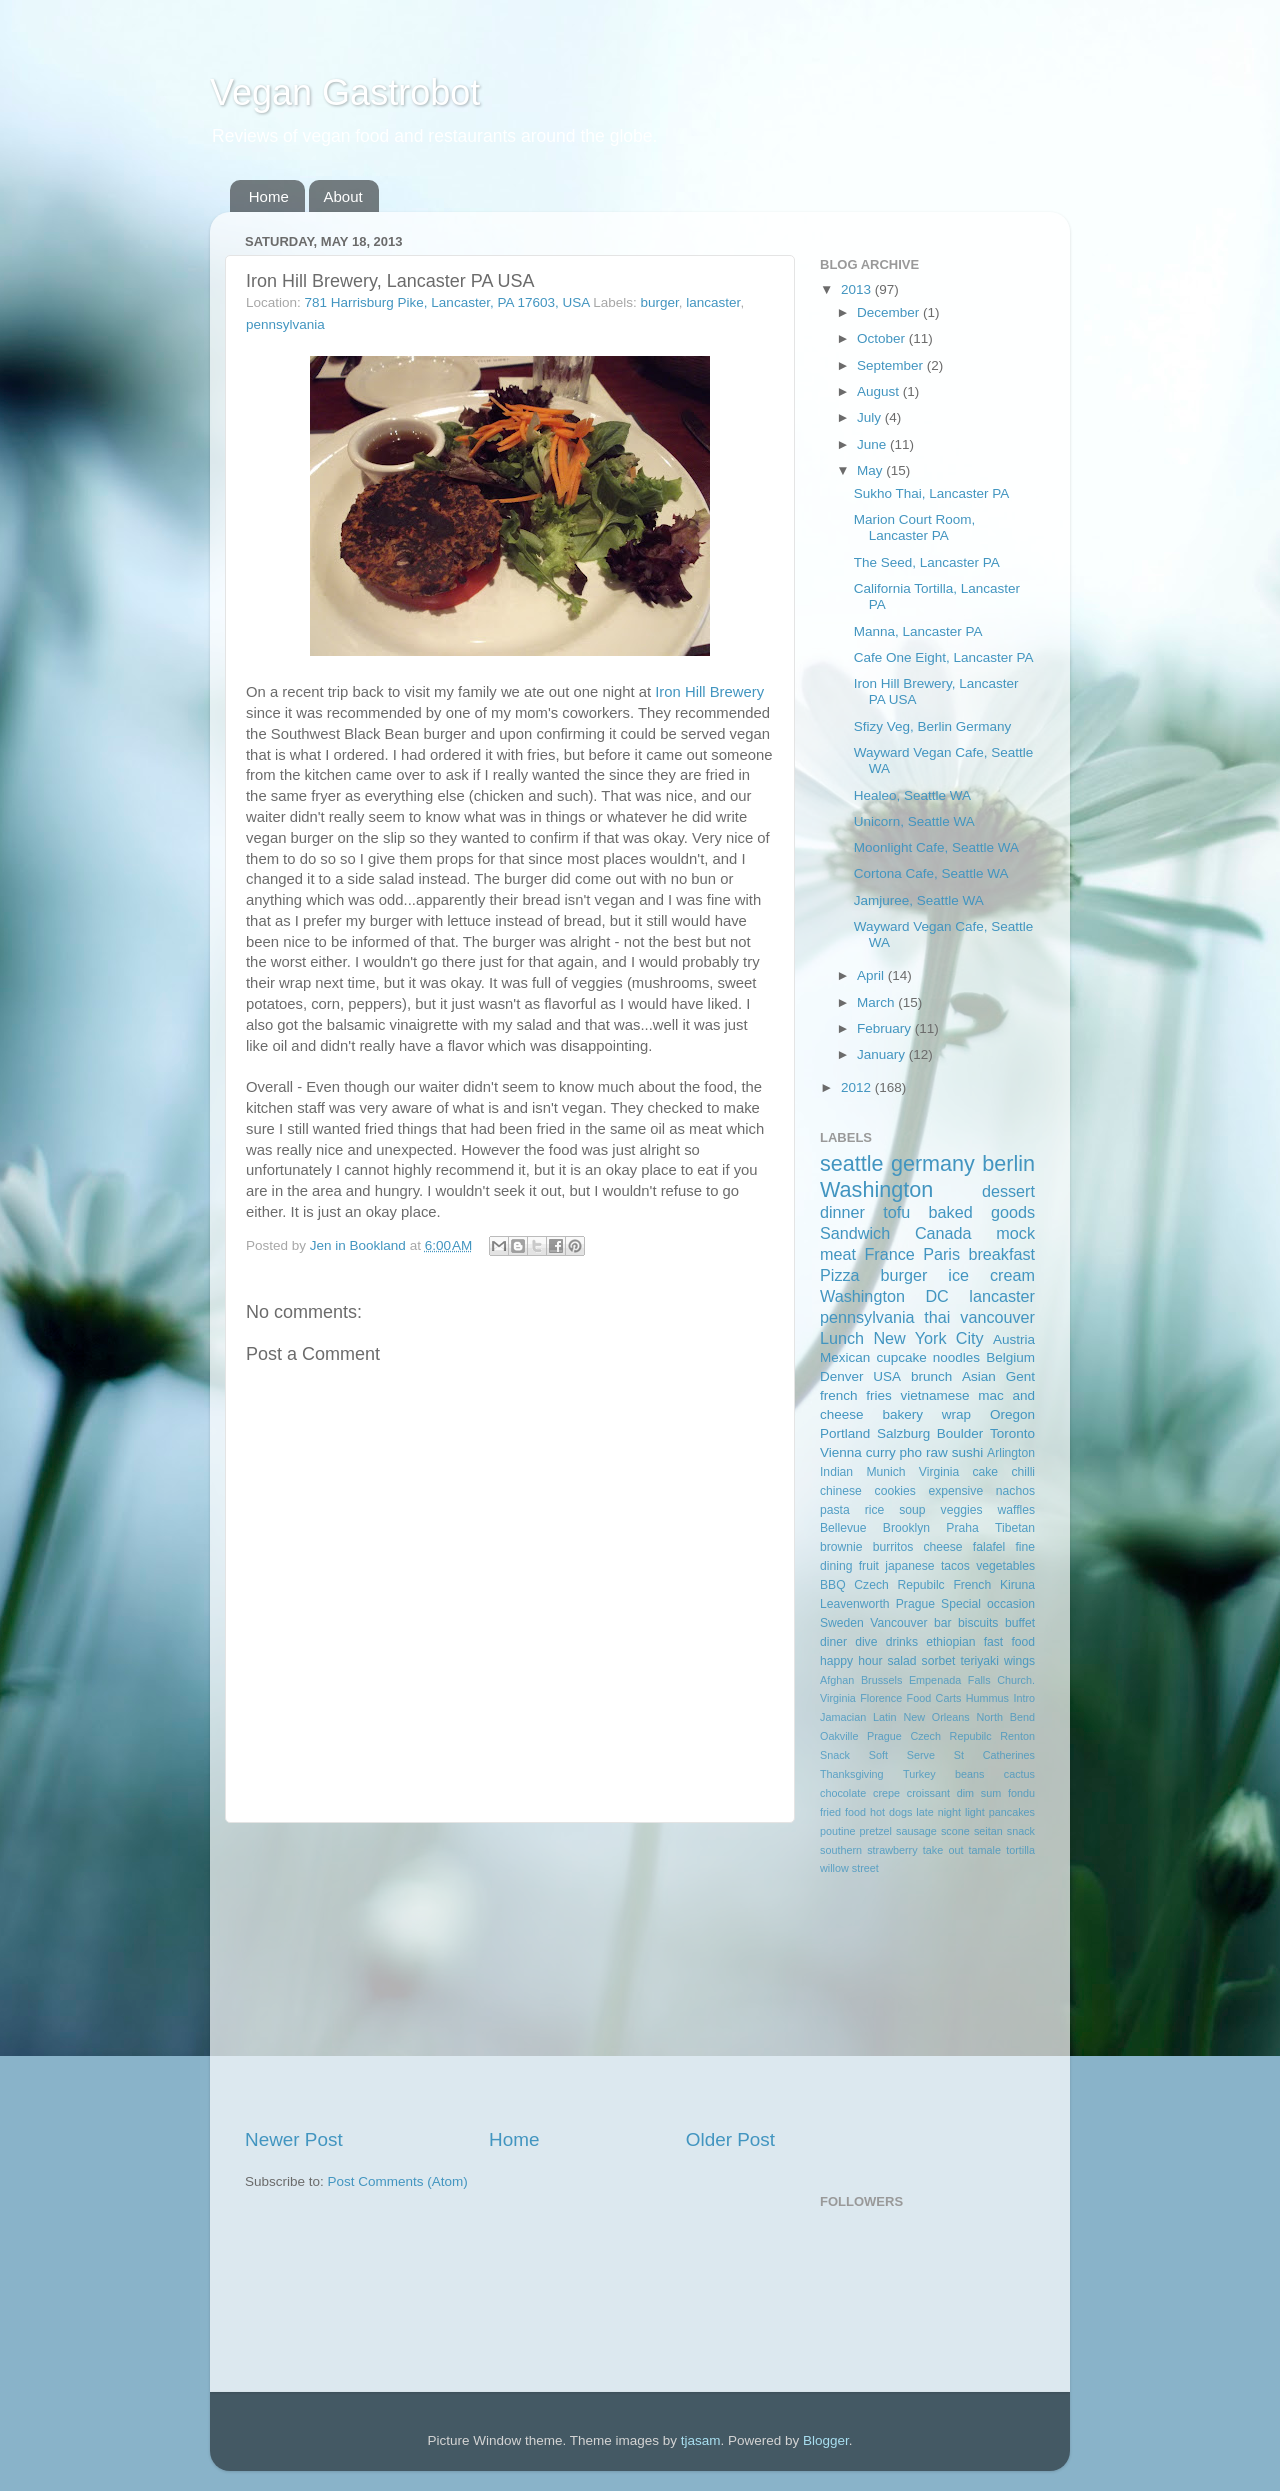 The image size is (1280, 2491). What do you see at coordinates (916, 1831) in the screenshot?
I see `sausage` at bounding box center [916, 1831].